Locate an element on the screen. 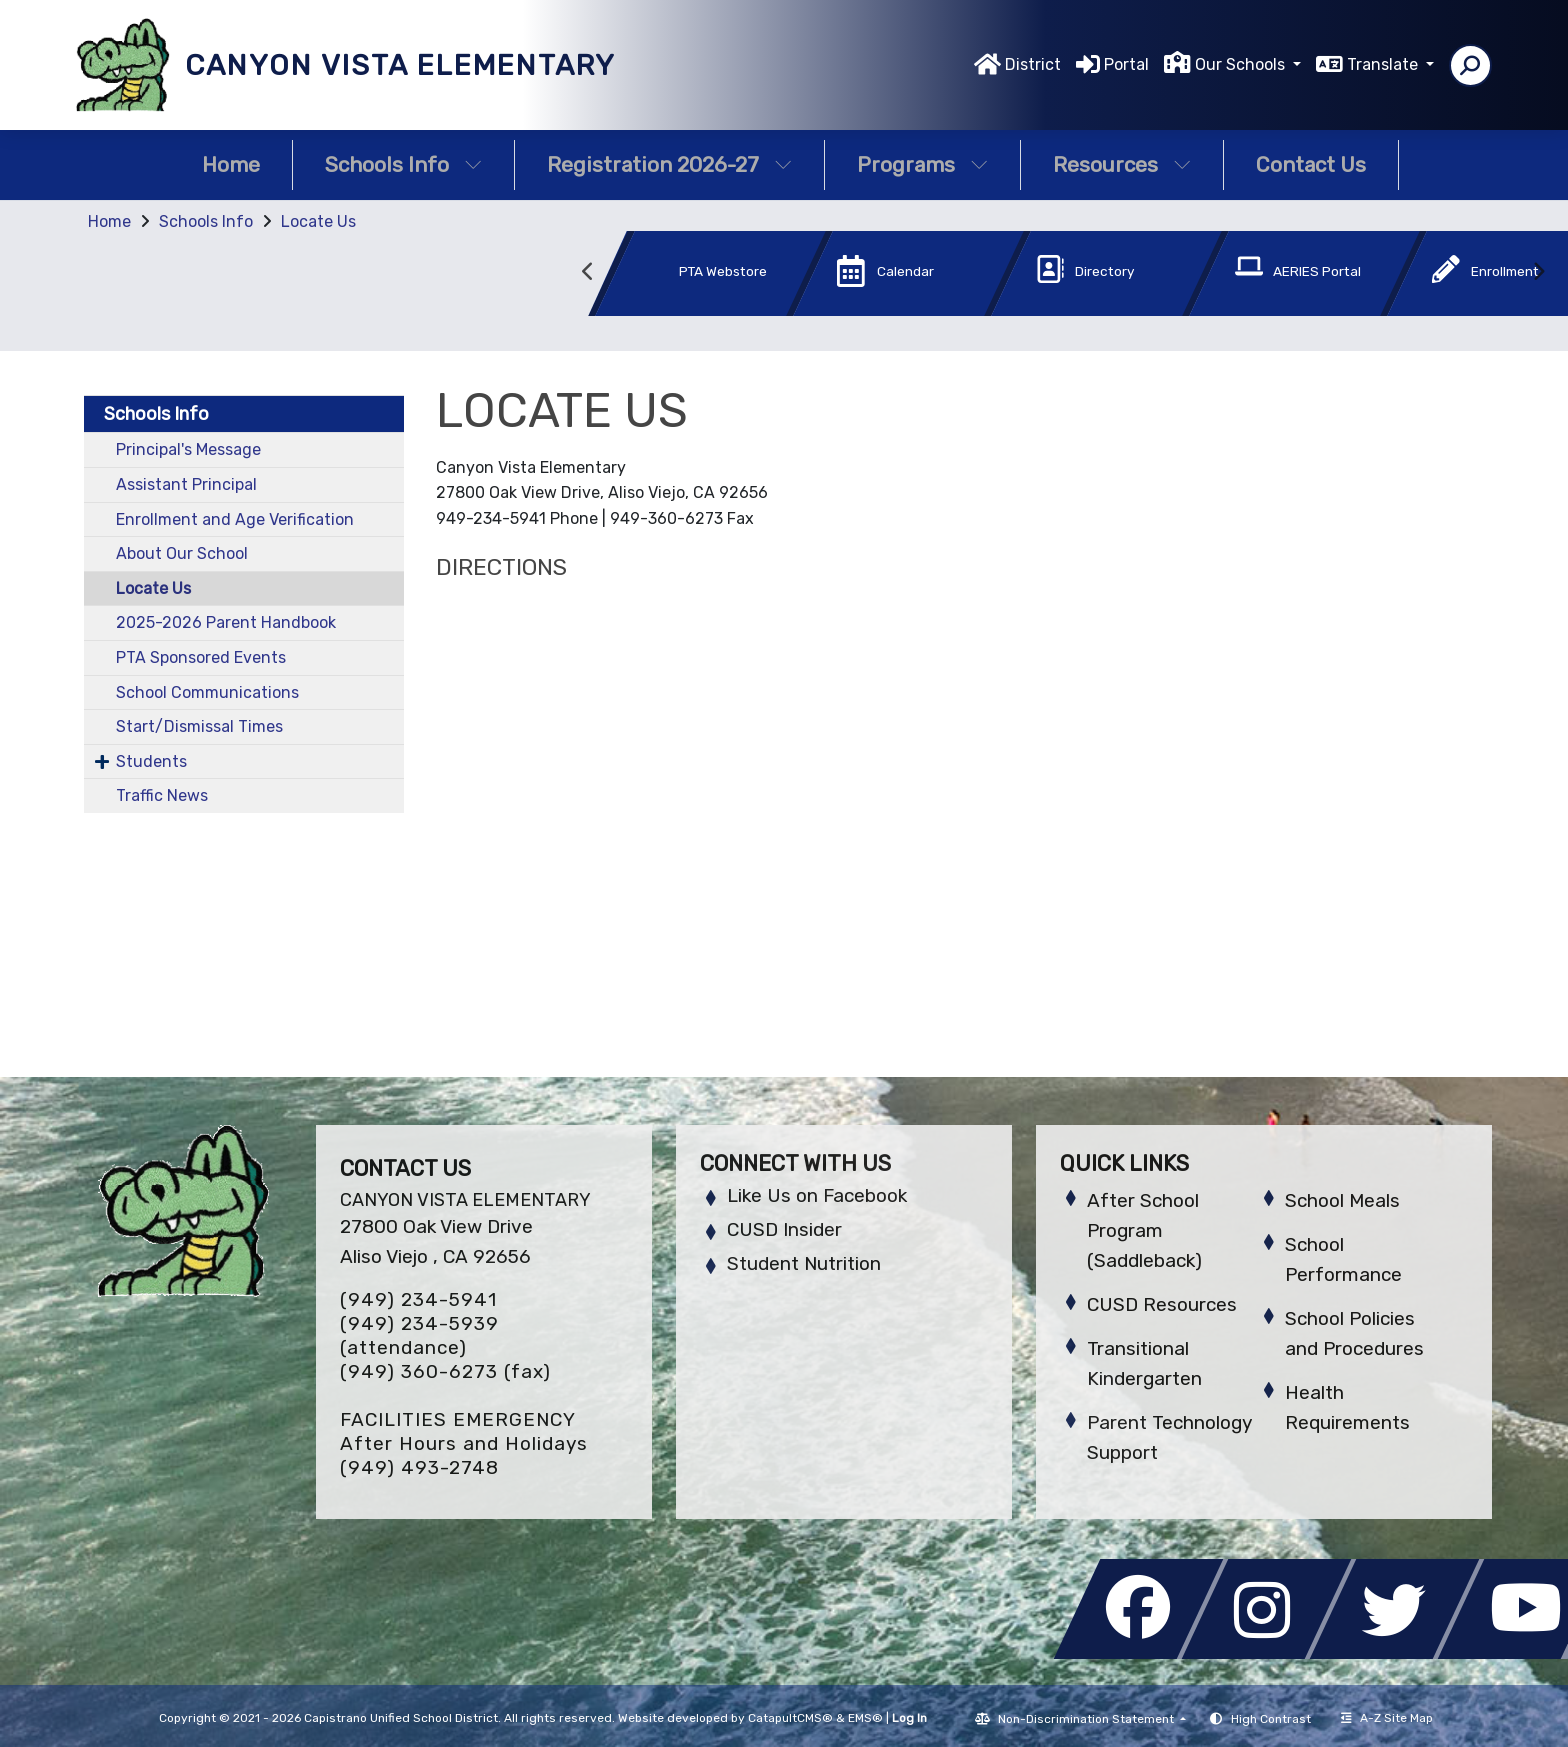  CUSD Insider is located at coordinates (784, 1229).